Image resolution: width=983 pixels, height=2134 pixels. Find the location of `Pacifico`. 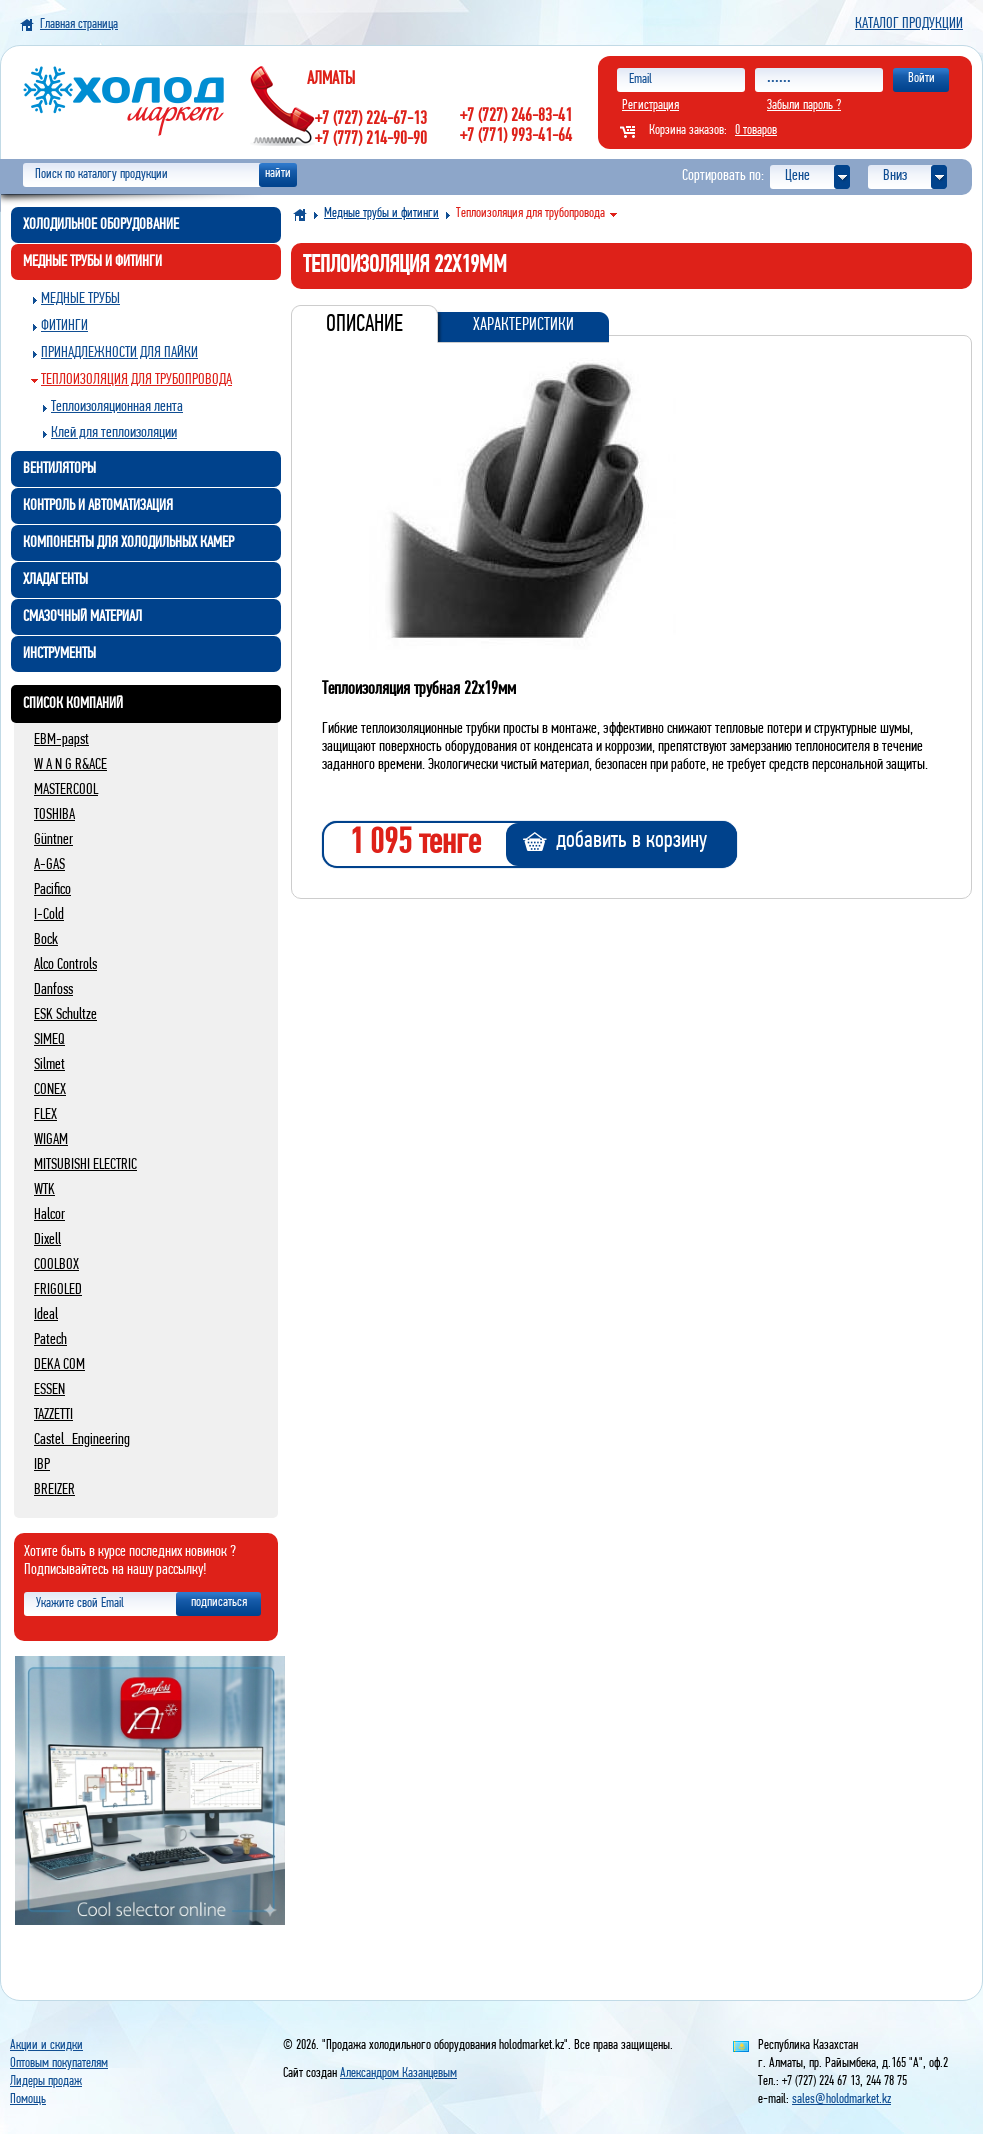

Pacifico is located at coordinates (52, 890).